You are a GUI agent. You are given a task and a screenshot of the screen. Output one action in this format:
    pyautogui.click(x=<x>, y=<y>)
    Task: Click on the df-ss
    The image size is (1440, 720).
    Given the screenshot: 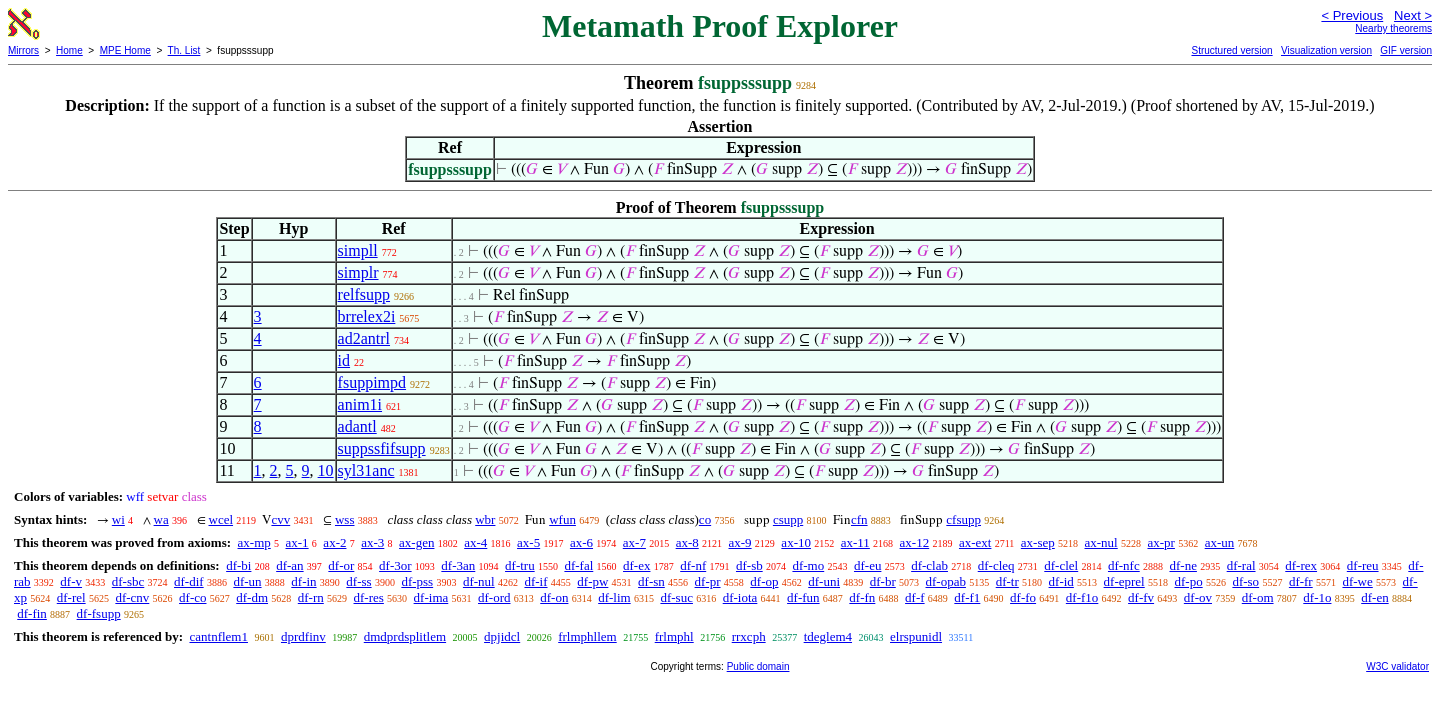 What is the action you would take?
    pyautogui.click(x=358, y=581)
    